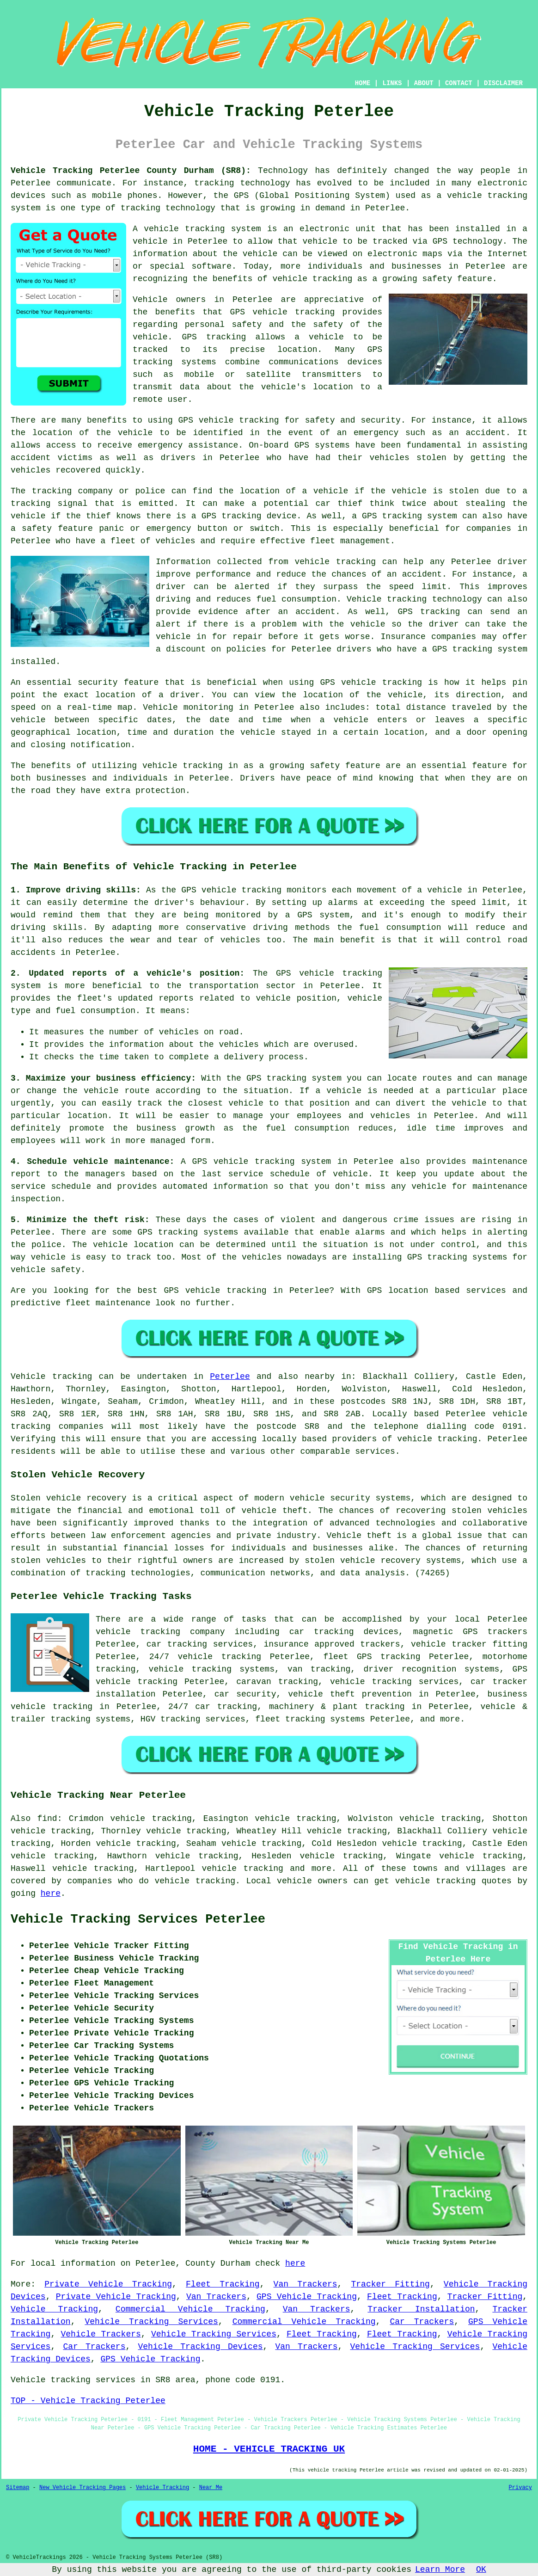 Image resolution: width=538 pixels, height=2576 pixels. Describe the element at coordinates (481, 2569) in the screenshot. I see `OK` at that location.